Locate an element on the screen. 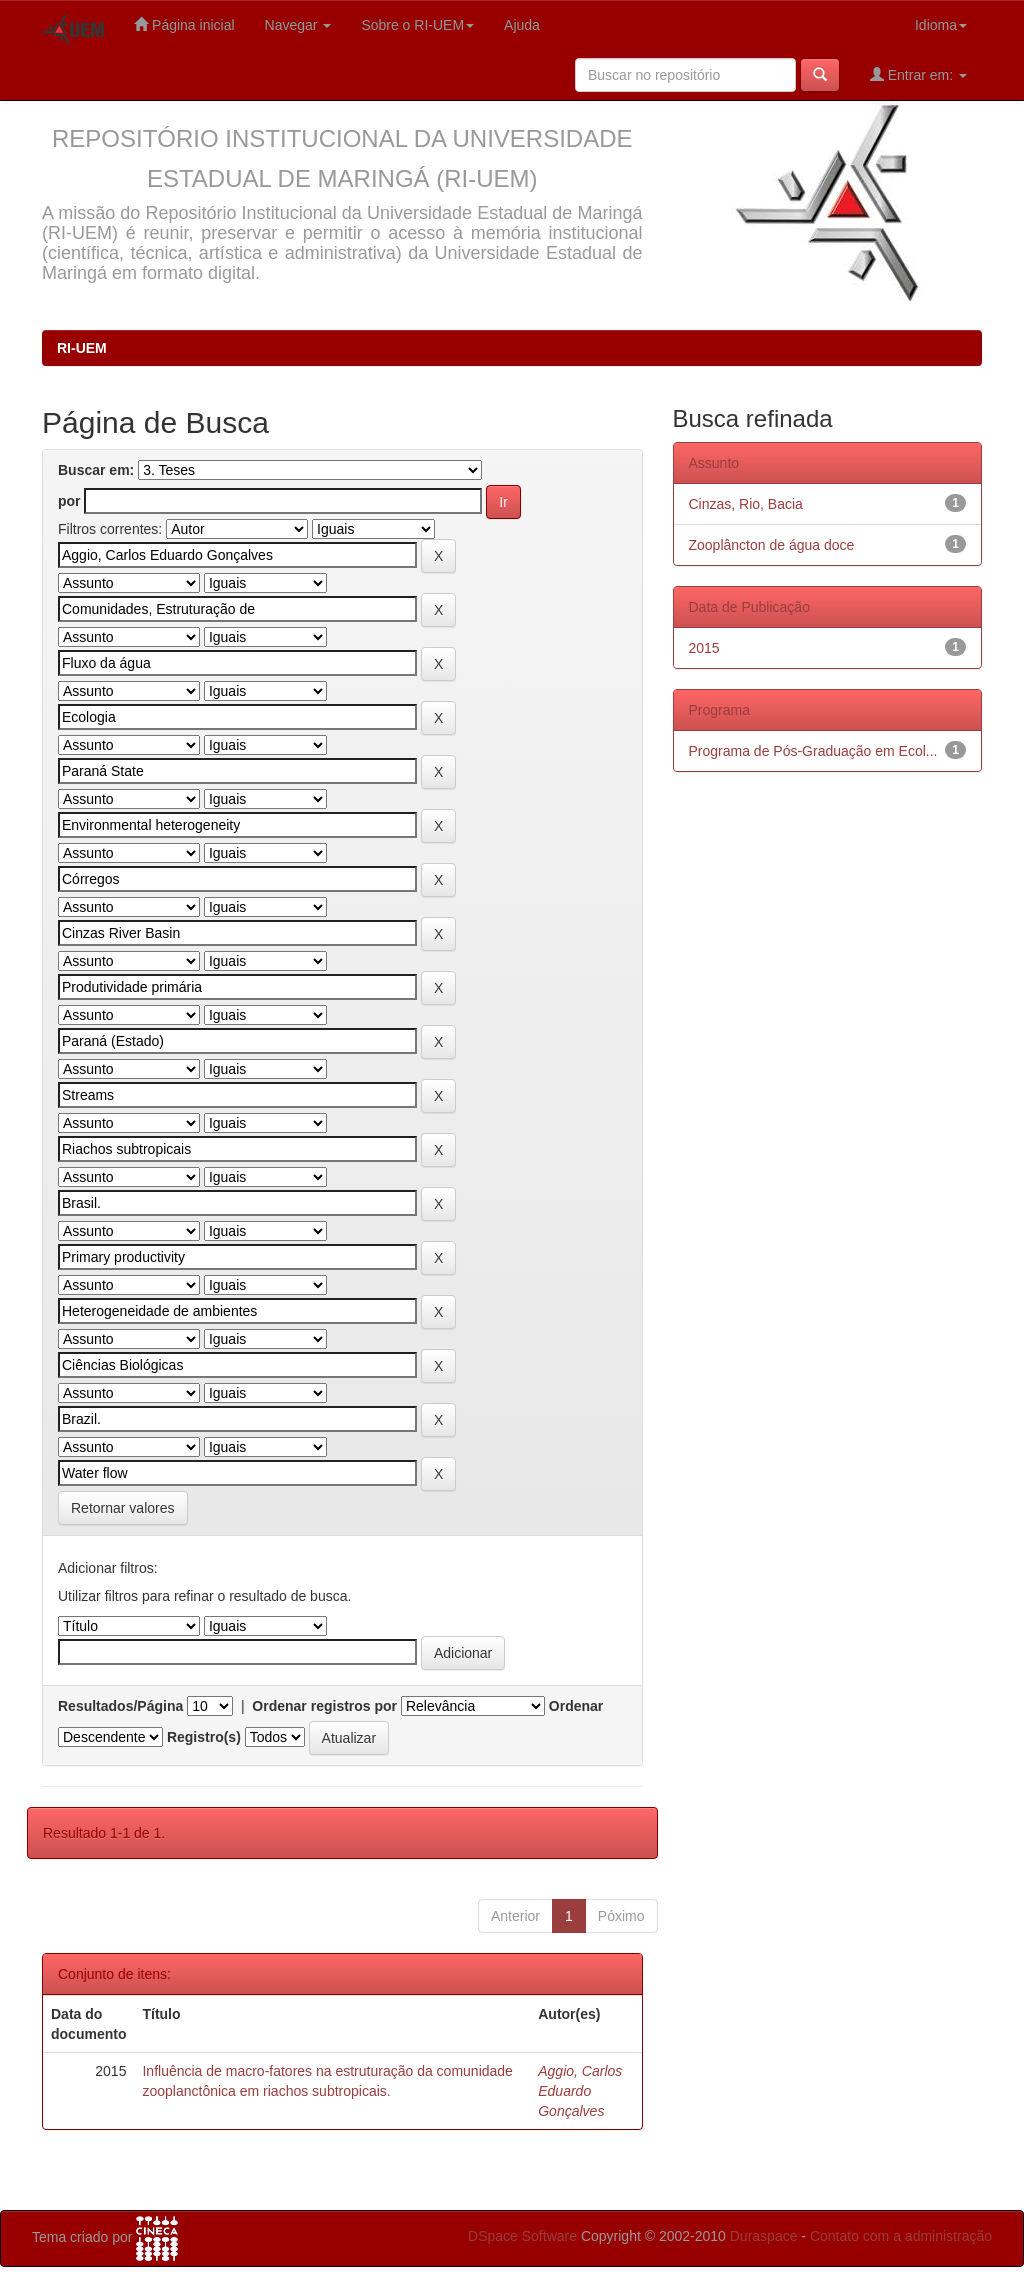 This screenshot has width=1024, height=2287. Resultados/Página is located at coordinates (120, 1706).